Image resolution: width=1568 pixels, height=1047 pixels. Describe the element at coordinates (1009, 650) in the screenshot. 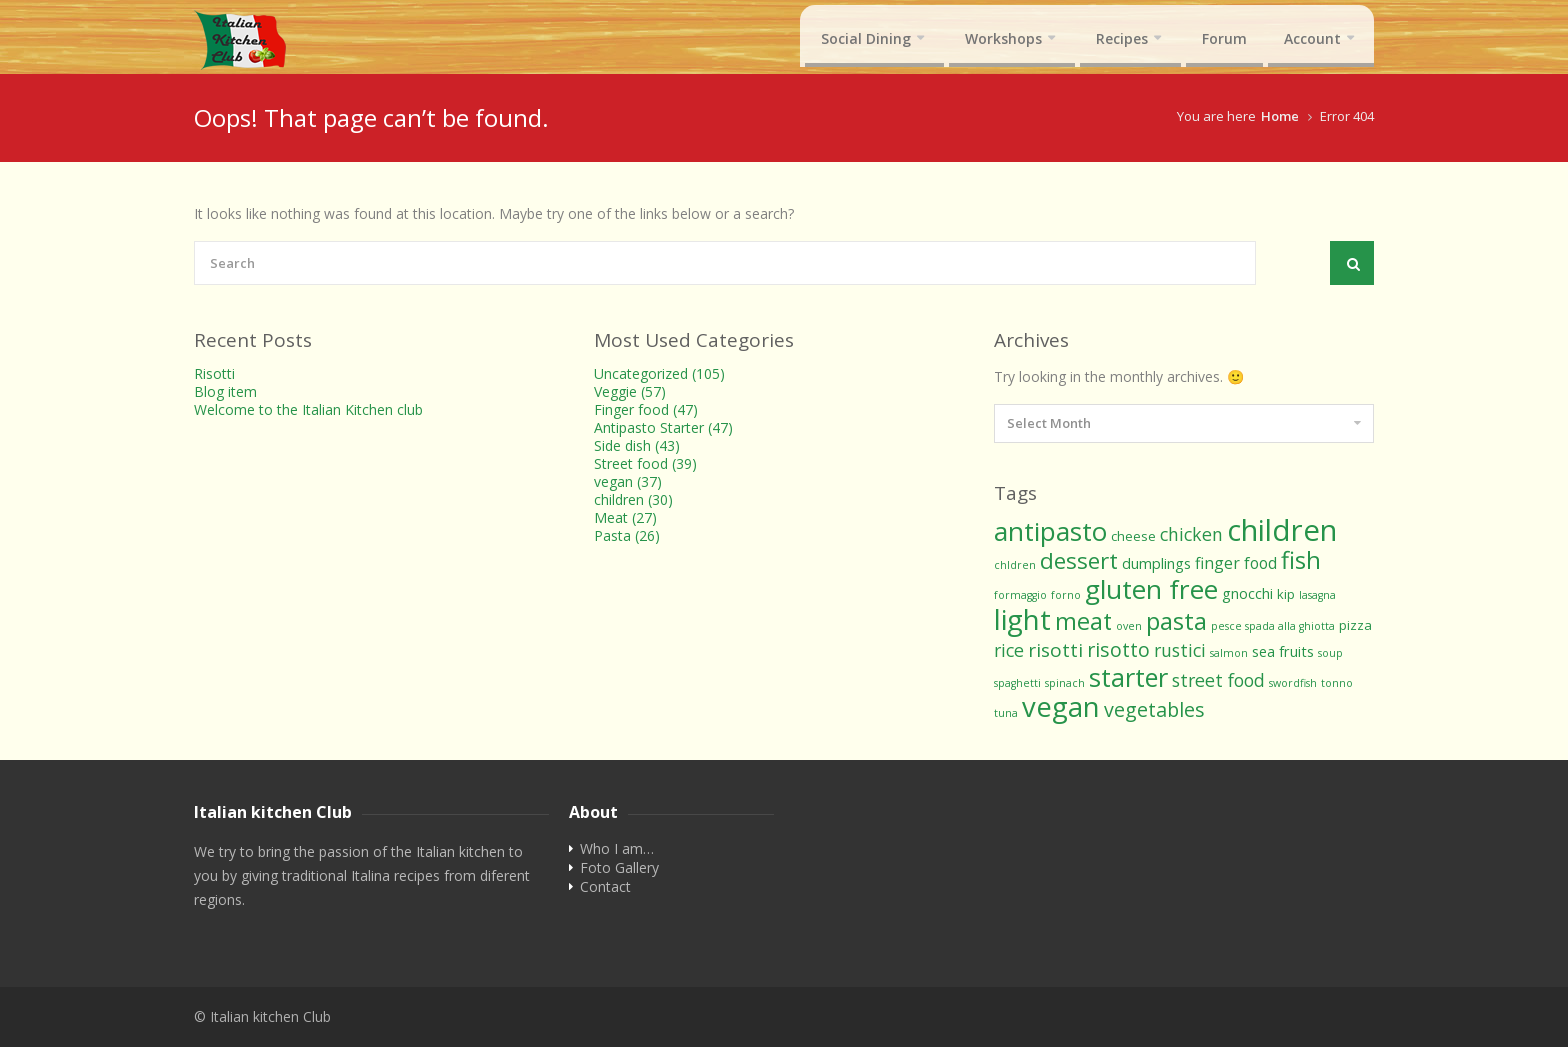

I see `rice [rice (6 items)]` at that location.